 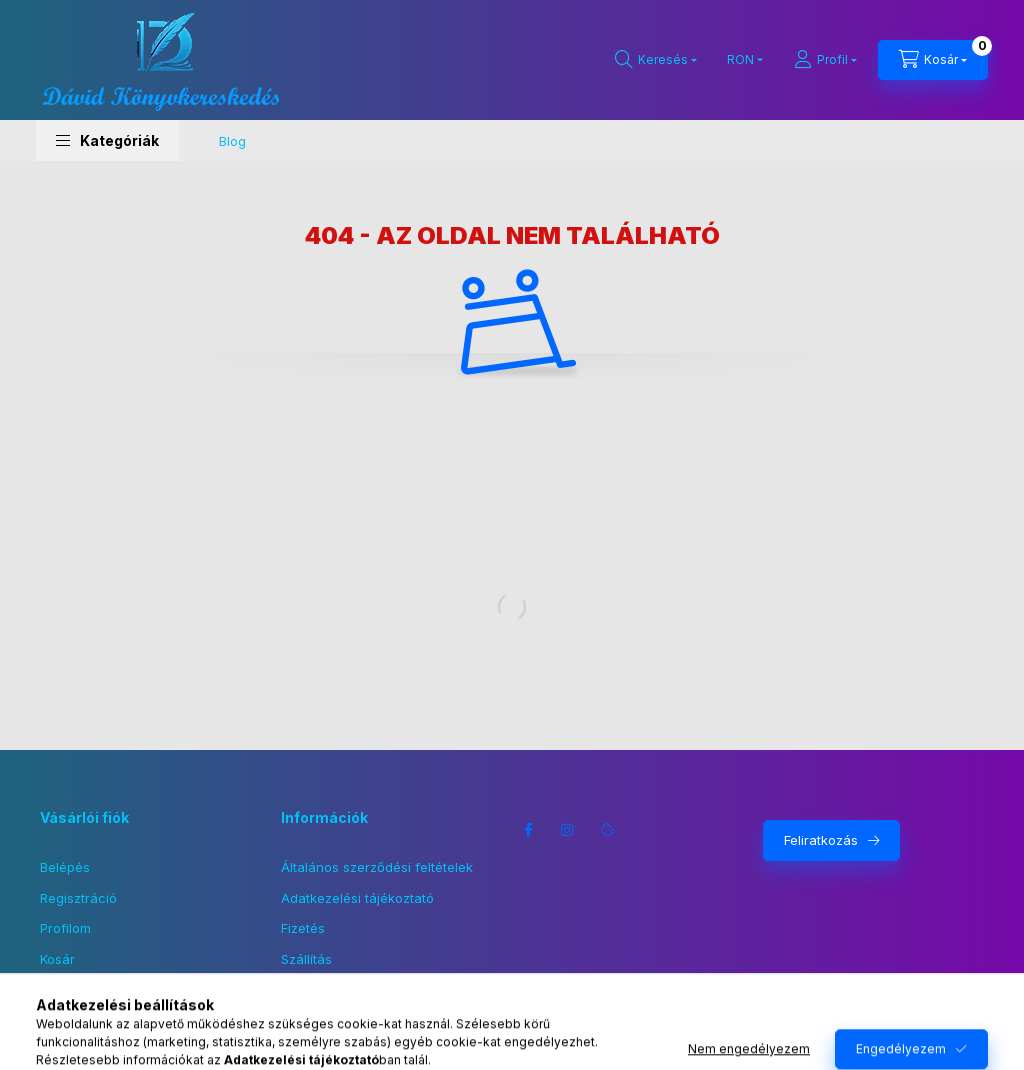 What do you see at coordinates (656, 60) in the screenshot?
I see `[Keresés]` at bounding box center [656, 60].